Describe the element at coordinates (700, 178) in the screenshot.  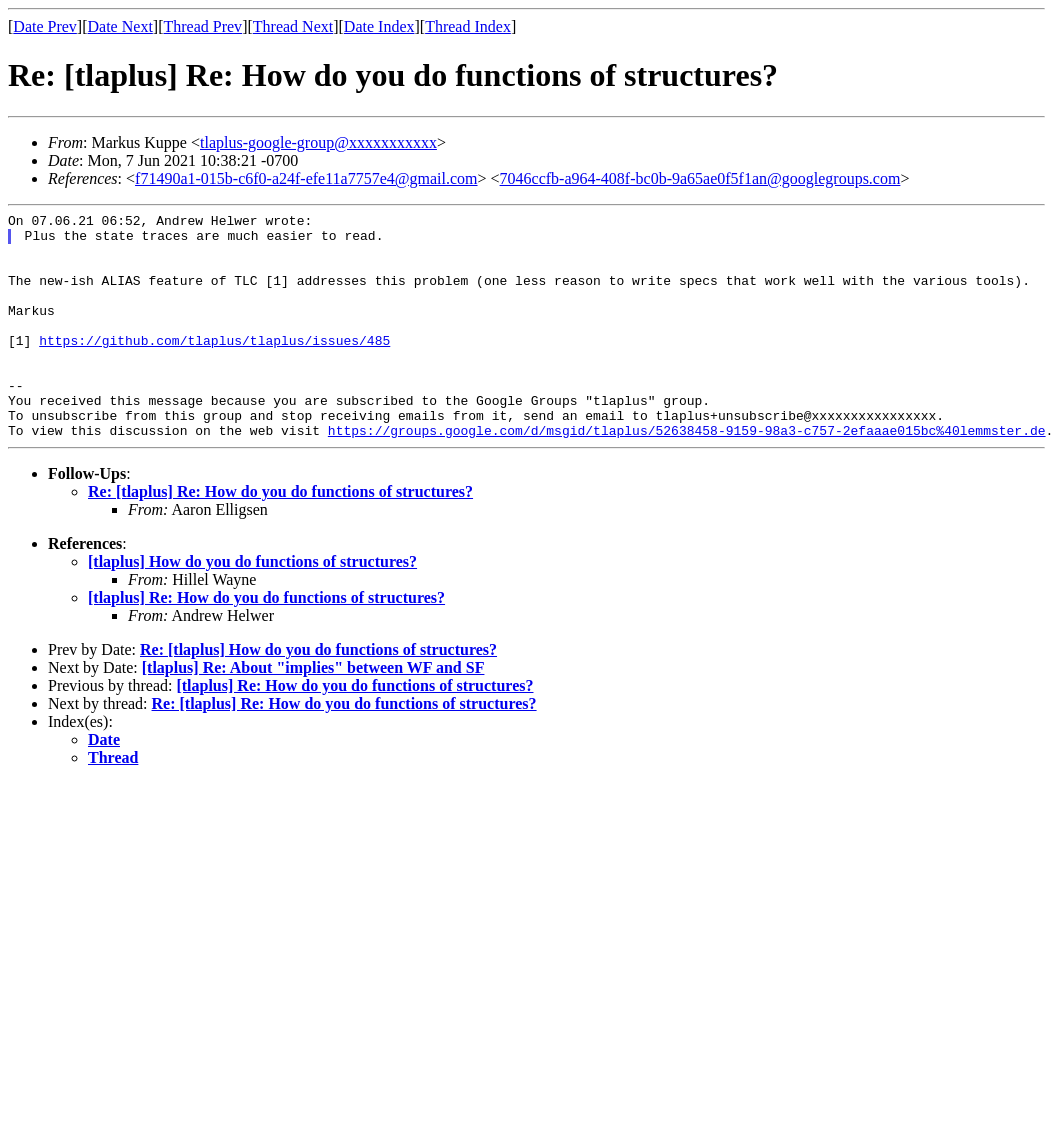
I see `7046ccfb-a964-408f-bc0b-9a65ae0f5f1an@googlegroups.com` at that location.